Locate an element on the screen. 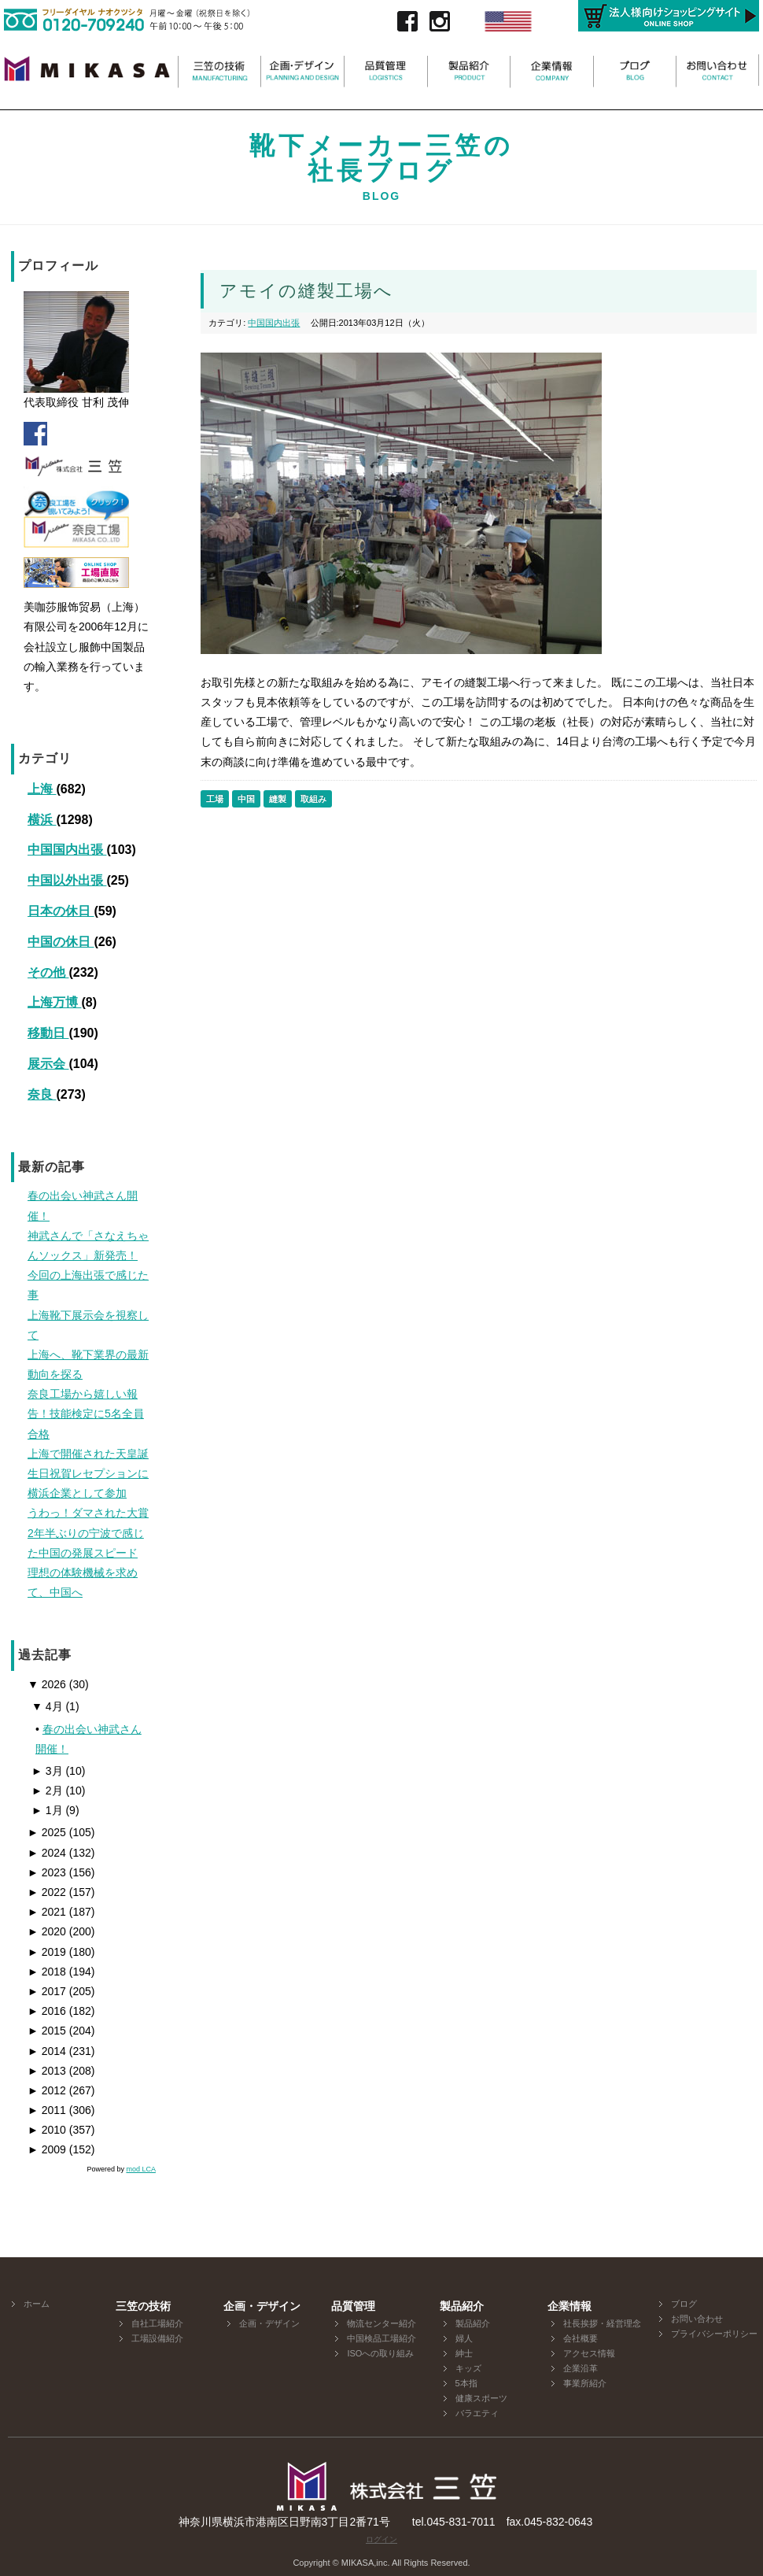 This screenshot has height=2576, width=763. 2013 is located at coordinates (47, 2070).